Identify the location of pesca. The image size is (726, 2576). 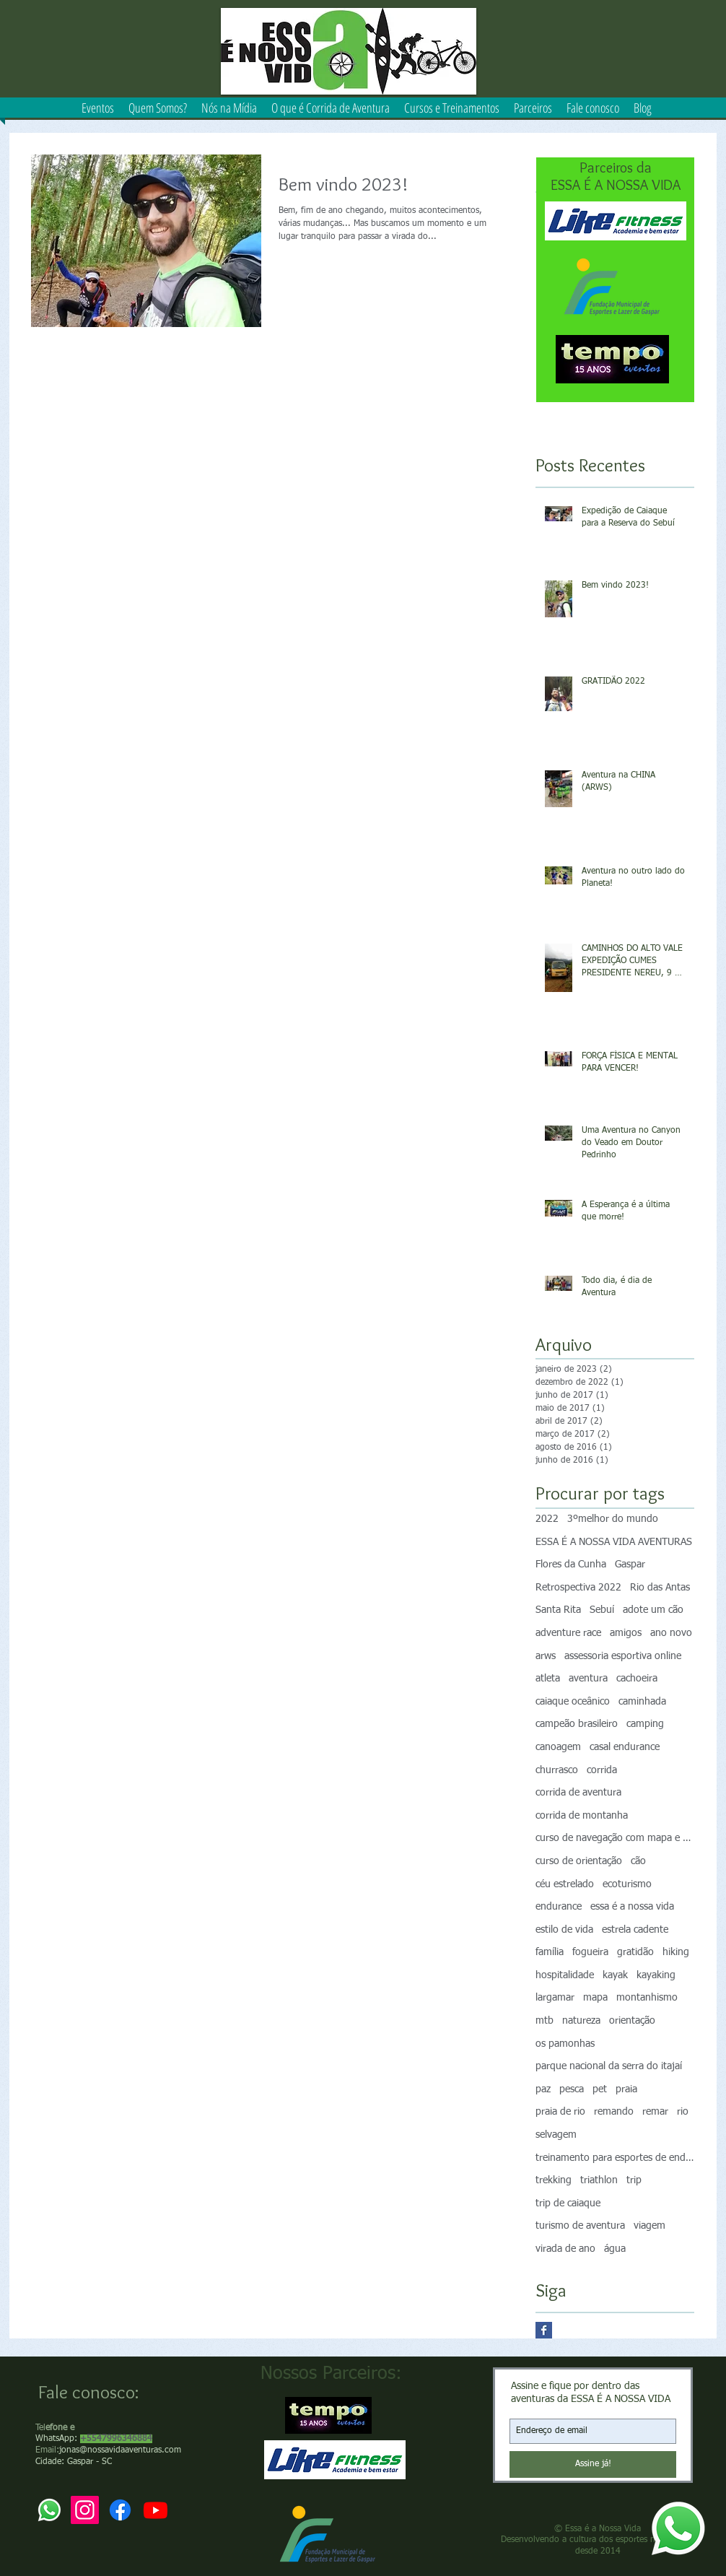
(571, 2089).